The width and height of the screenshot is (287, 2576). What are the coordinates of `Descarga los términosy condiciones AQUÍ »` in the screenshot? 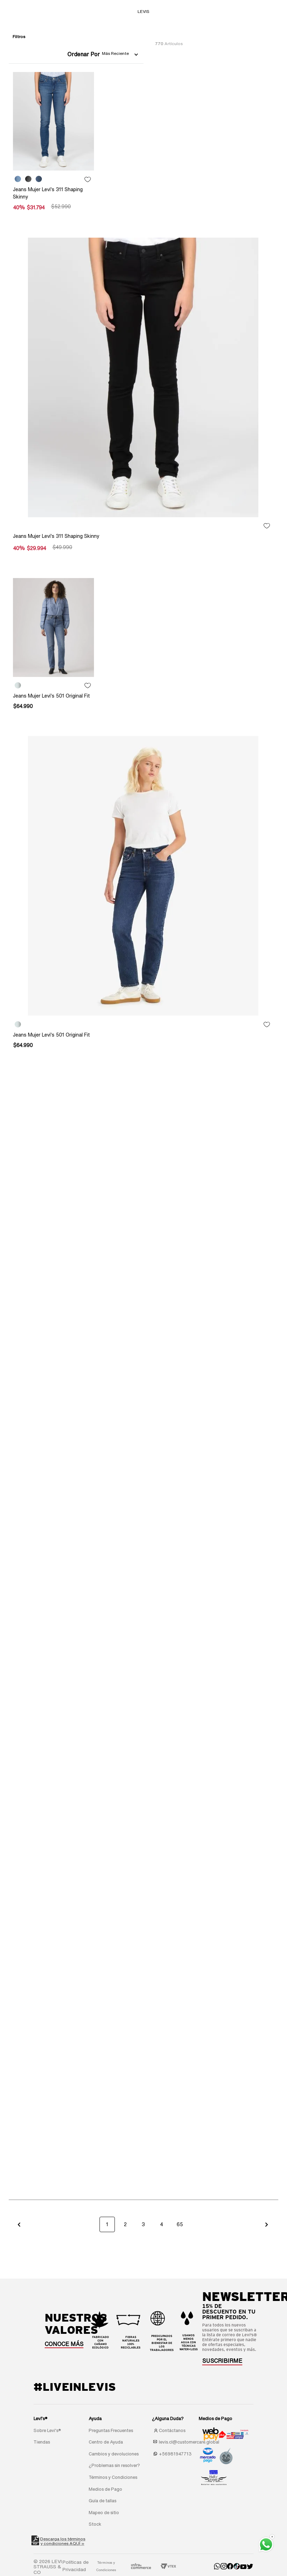 It's located at (63, 2540).